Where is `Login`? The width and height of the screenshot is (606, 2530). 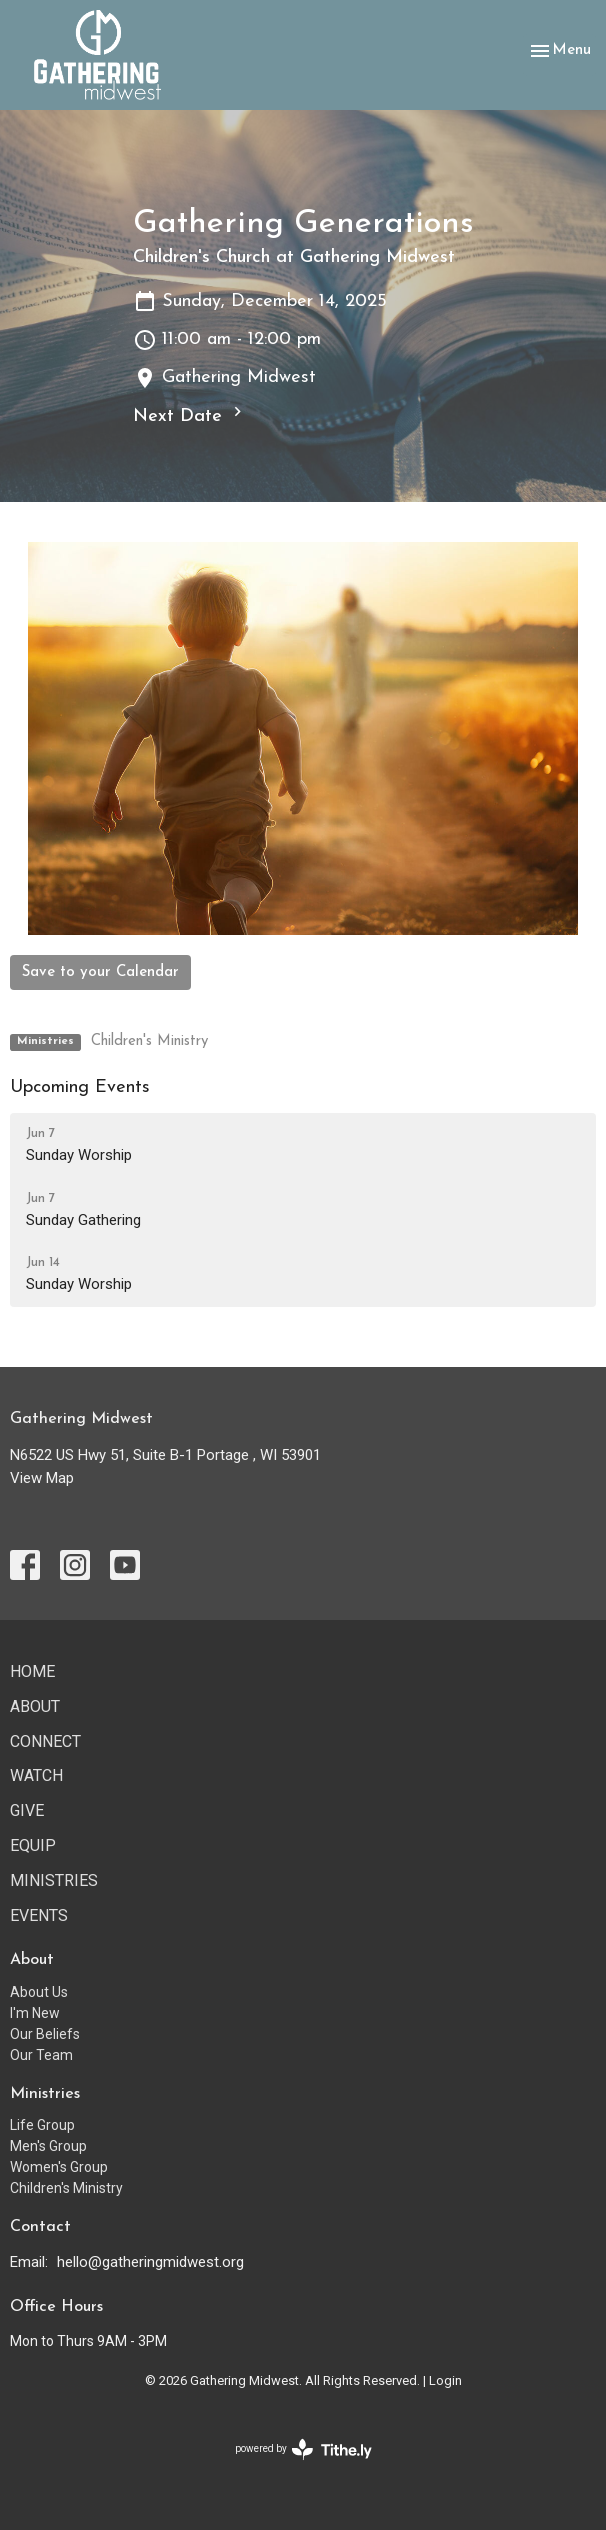 Login is located at coordinates (445, 2380).